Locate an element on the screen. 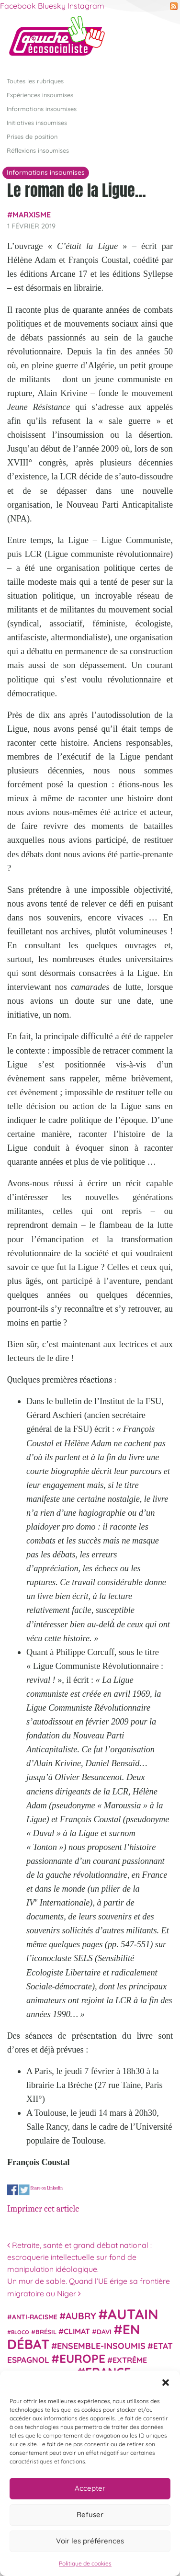 The height and width of the screenshot is (2576, 180). Politique de cookies is located at coordinates (85, 2563).